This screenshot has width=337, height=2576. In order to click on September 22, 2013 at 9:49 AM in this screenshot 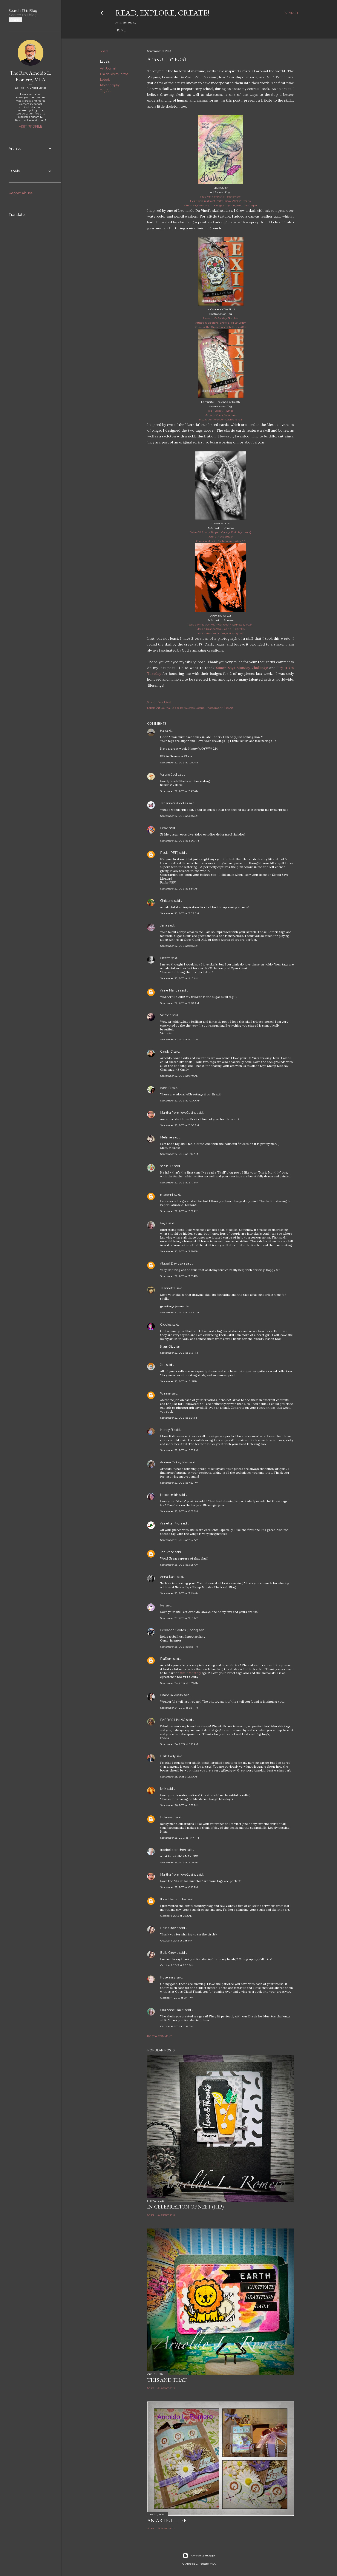, I will do `click(179, 1075)`.